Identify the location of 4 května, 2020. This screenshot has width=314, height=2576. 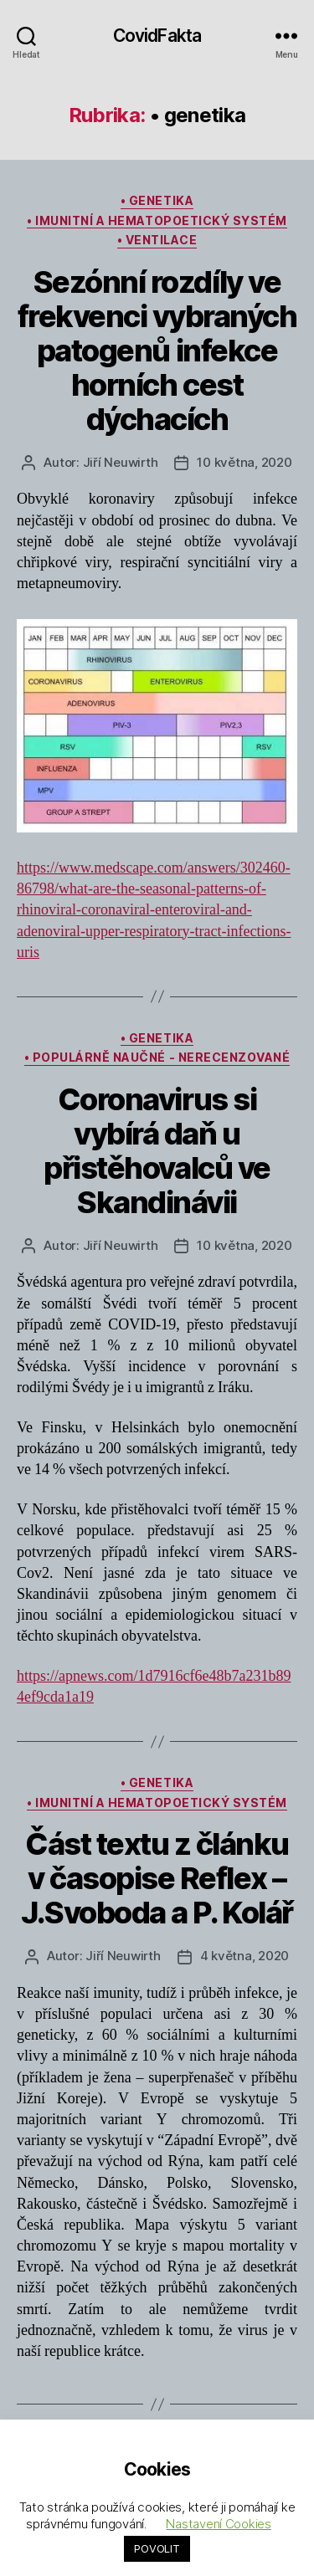
(244, 1956).